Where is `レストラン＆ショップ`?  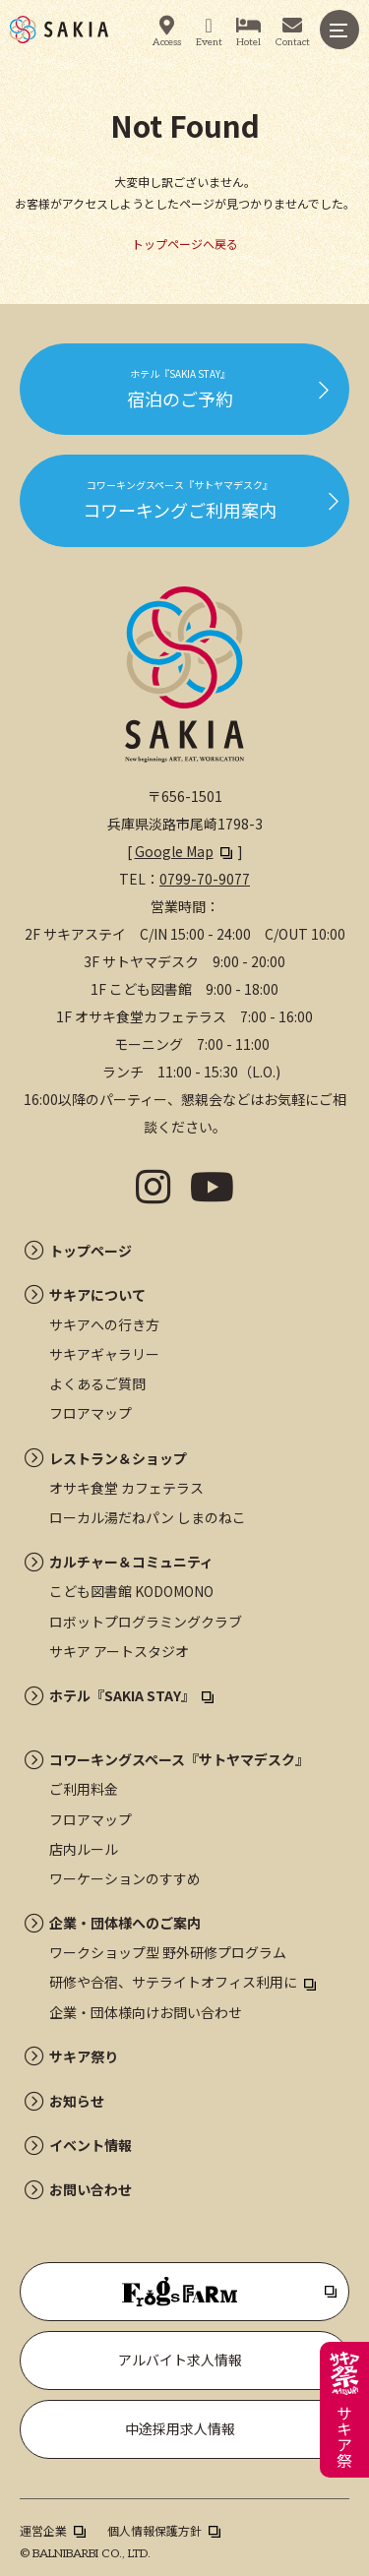
レストラン＆ショップ is located at coordinates (118, 1458).